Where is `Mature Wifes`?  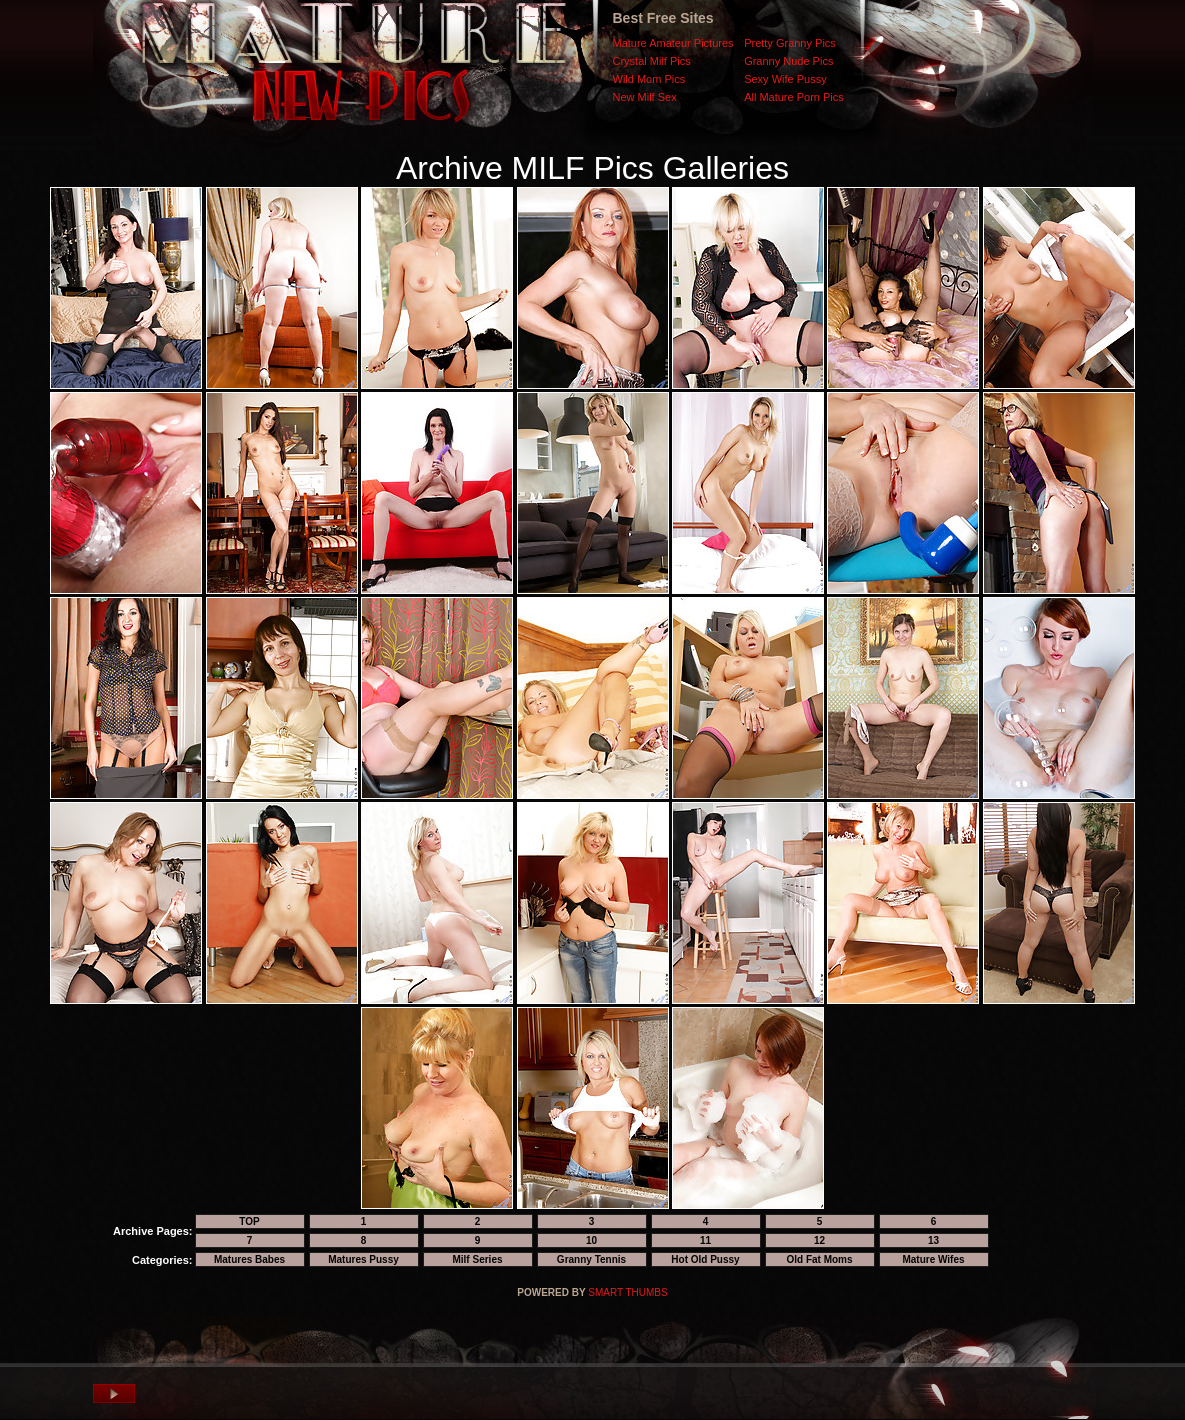
Mature Wifes is located at coordinates (933, 1259).